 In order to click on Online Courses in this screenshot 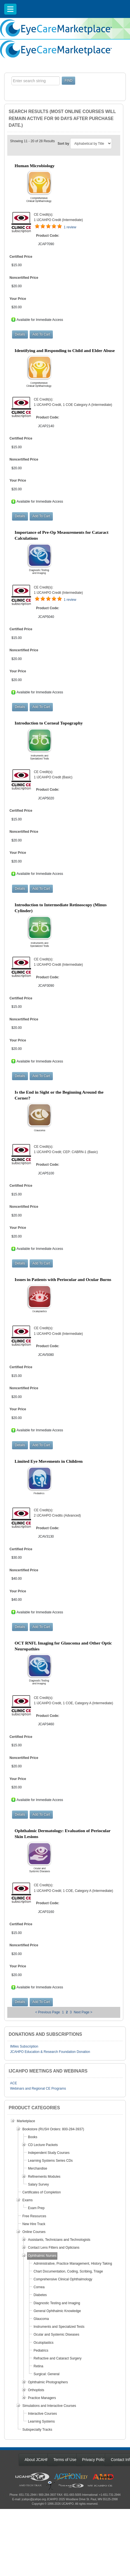, I will do `click(34, 2232)`.